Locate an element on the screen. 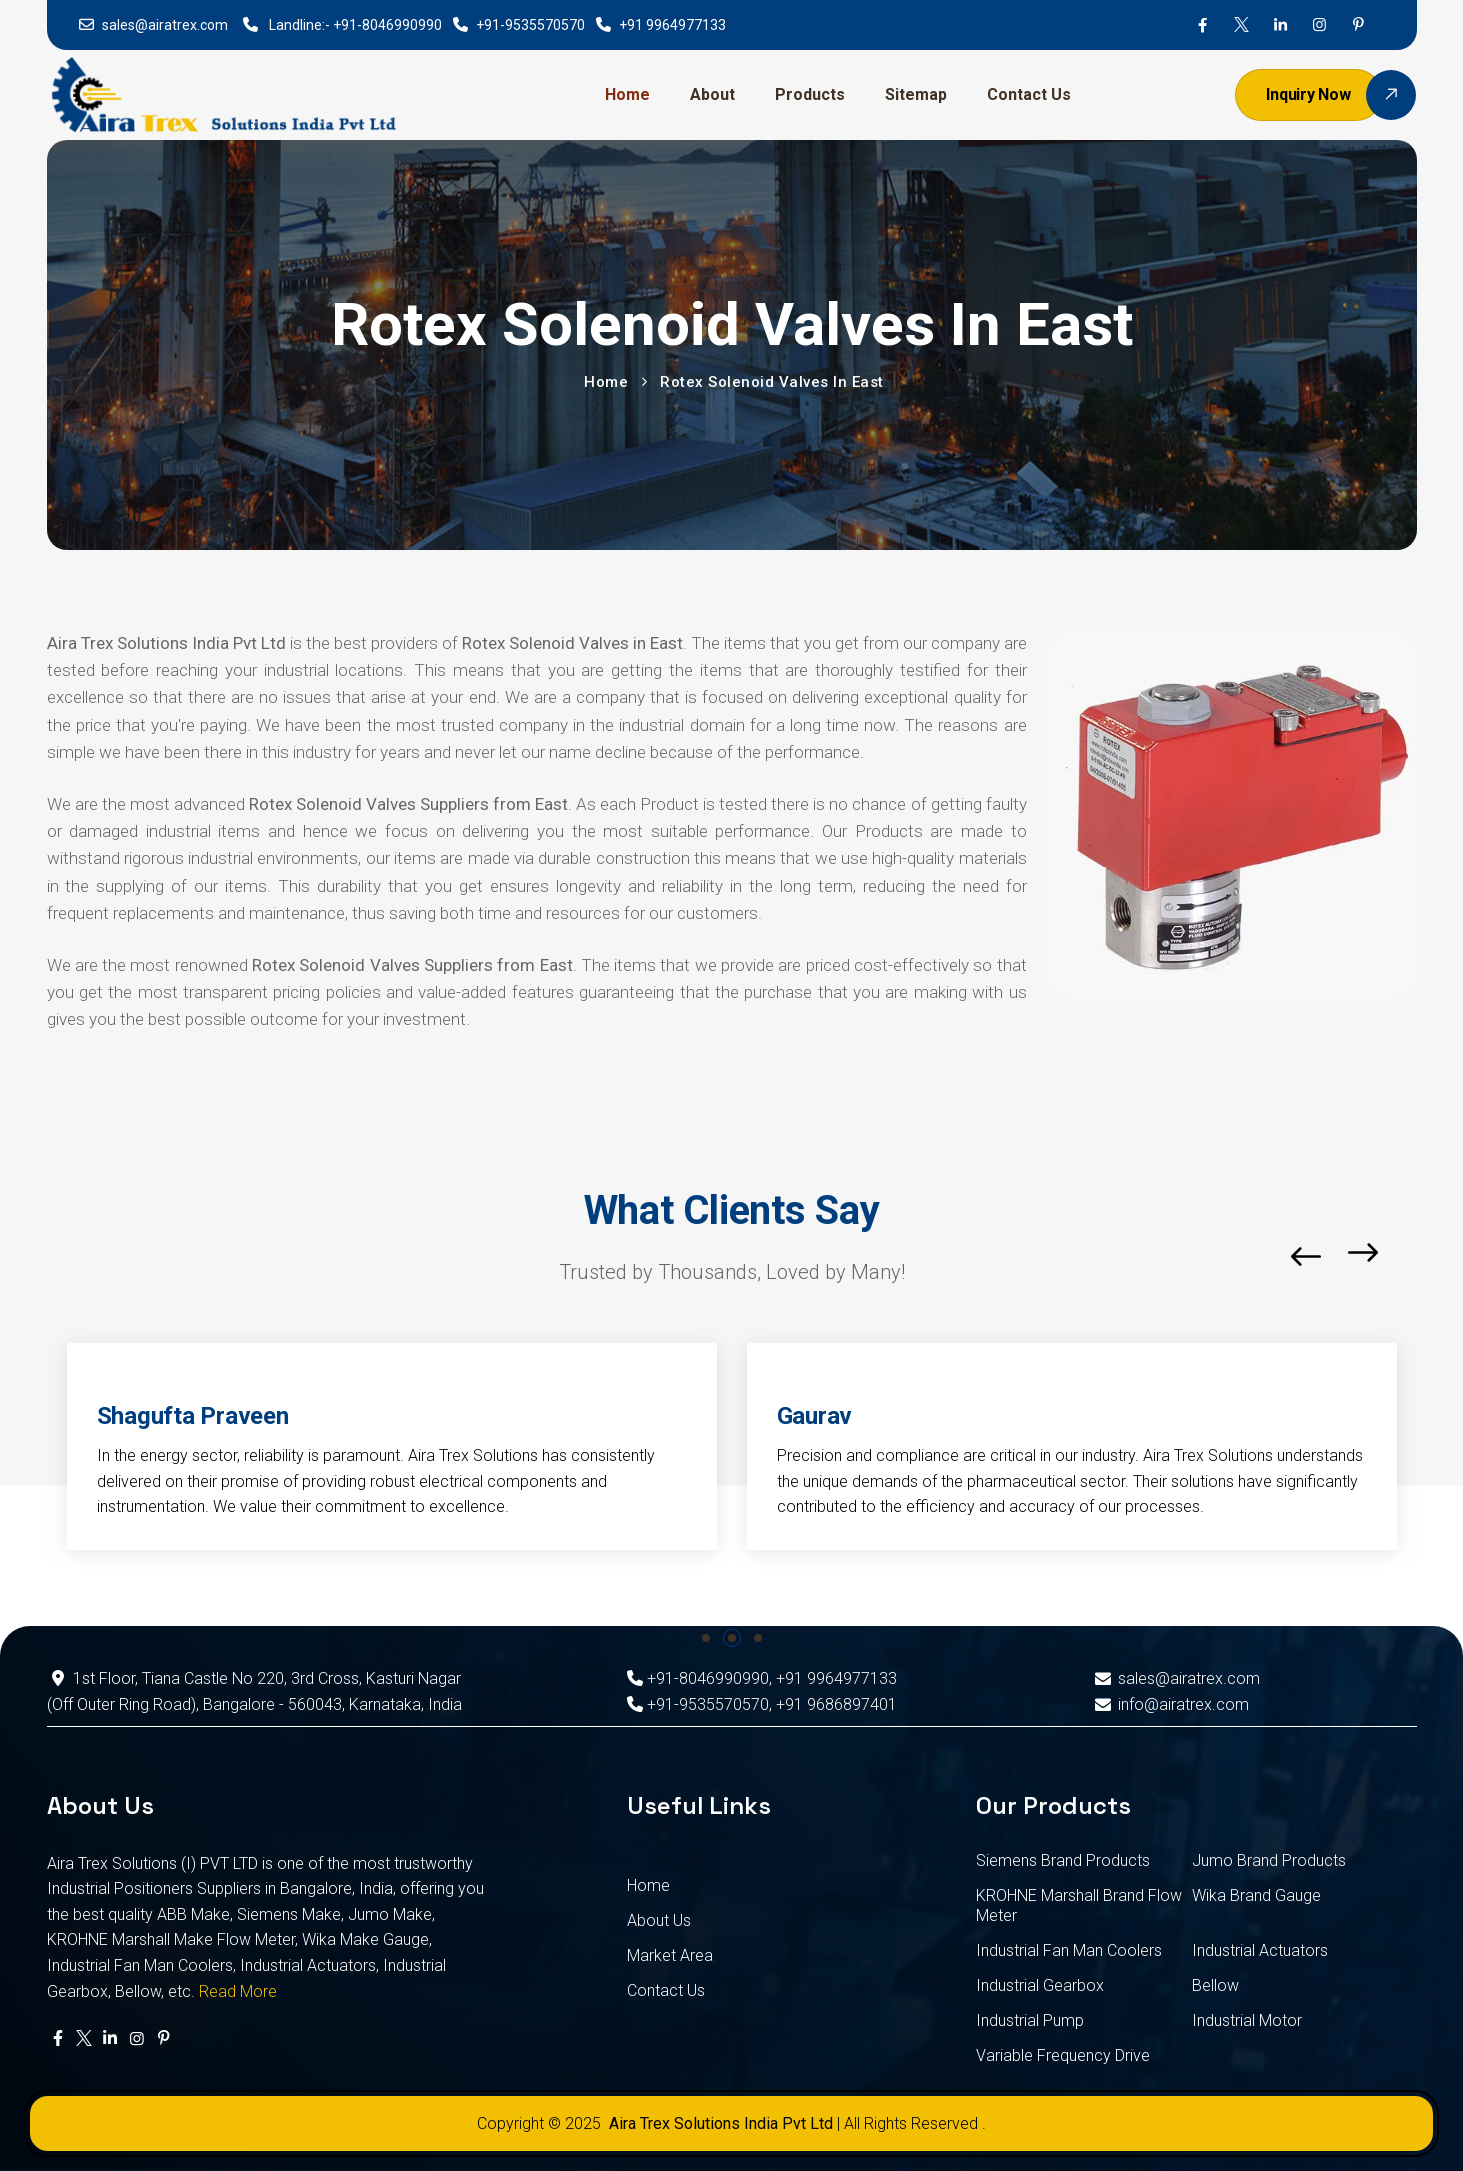 Image resolution: width=1463 pixels, height=2171 pixels. +91 9686897401 is located at coordinates (836, 1704).